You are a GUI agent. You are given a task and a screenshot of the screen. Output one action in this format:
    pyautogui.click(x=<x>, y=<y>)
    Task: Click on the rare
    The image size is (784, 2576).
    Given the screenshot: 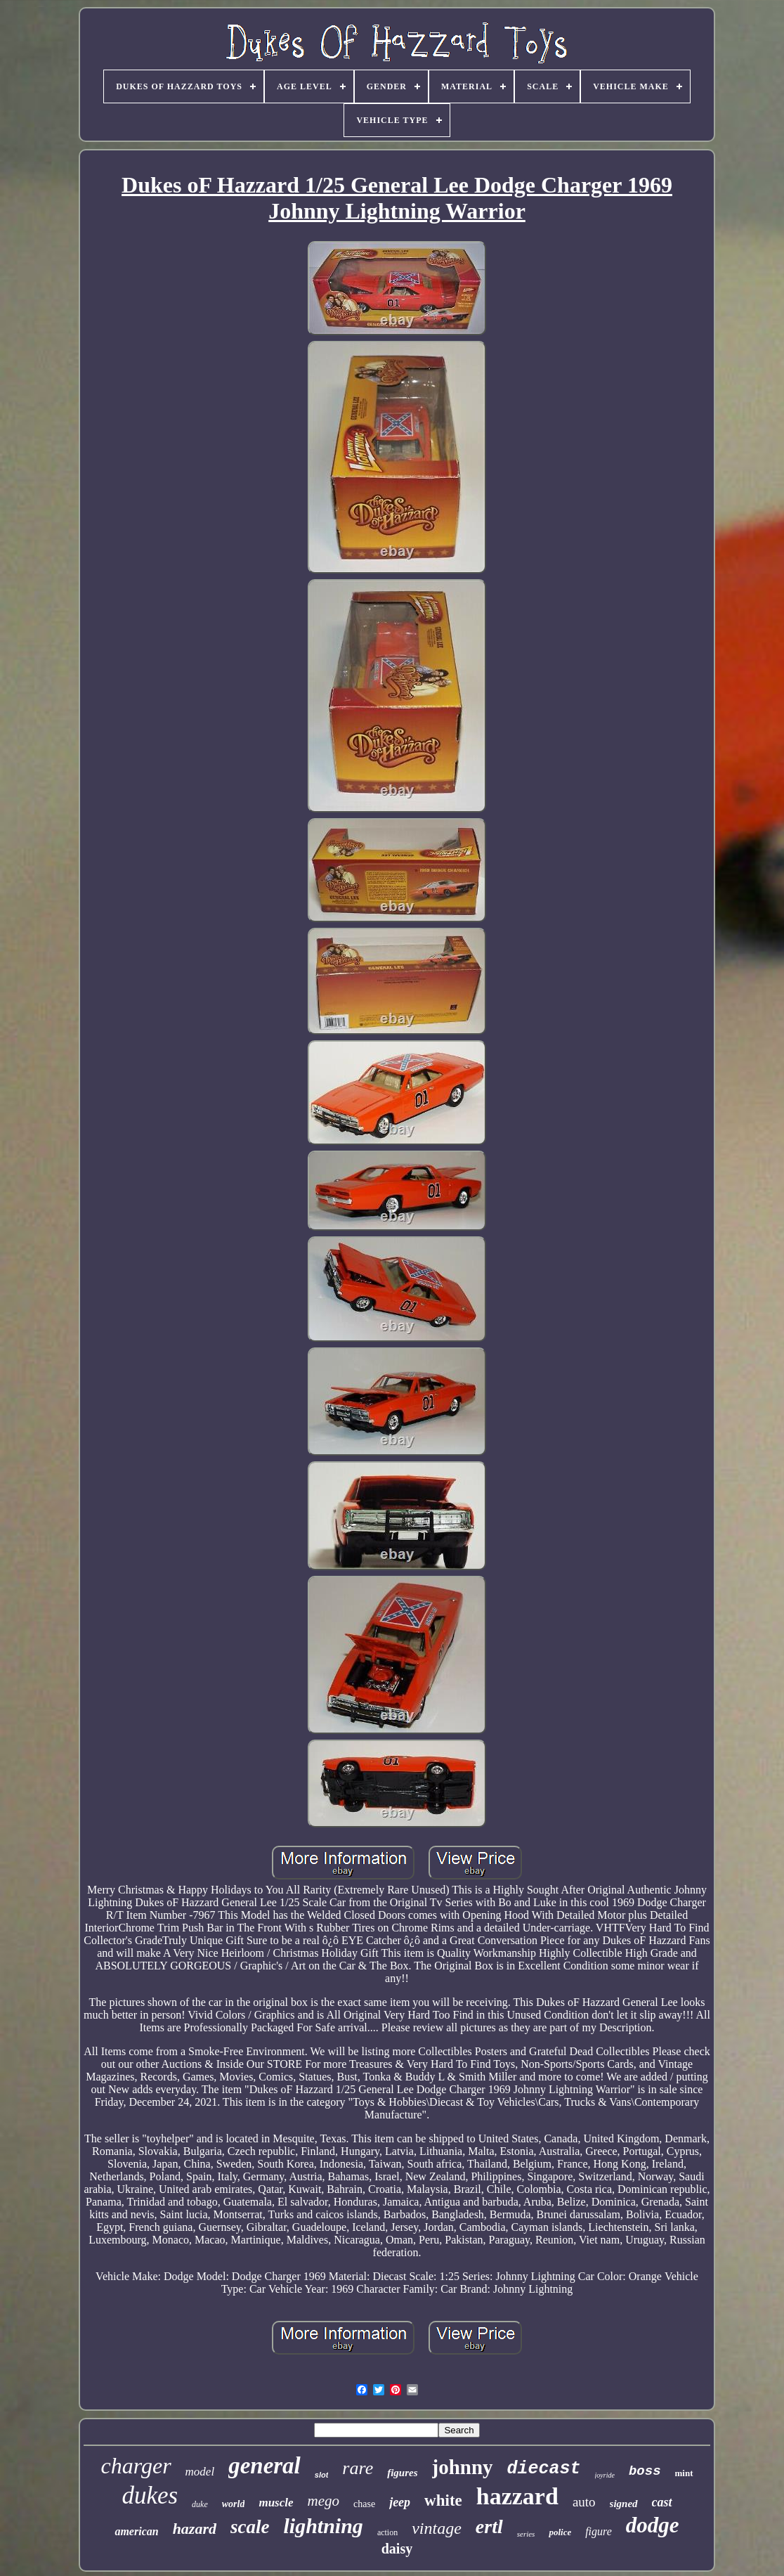 What is the action you would take?
    pyautogui.click(x=357, y=2468)
    